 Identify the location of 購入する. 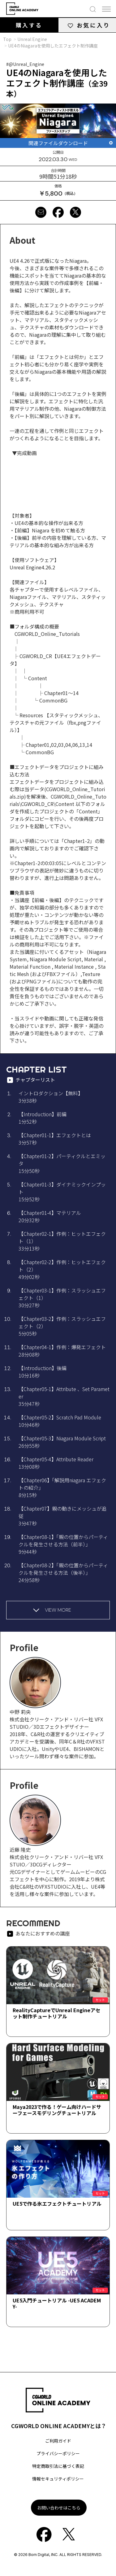
(29, 25).